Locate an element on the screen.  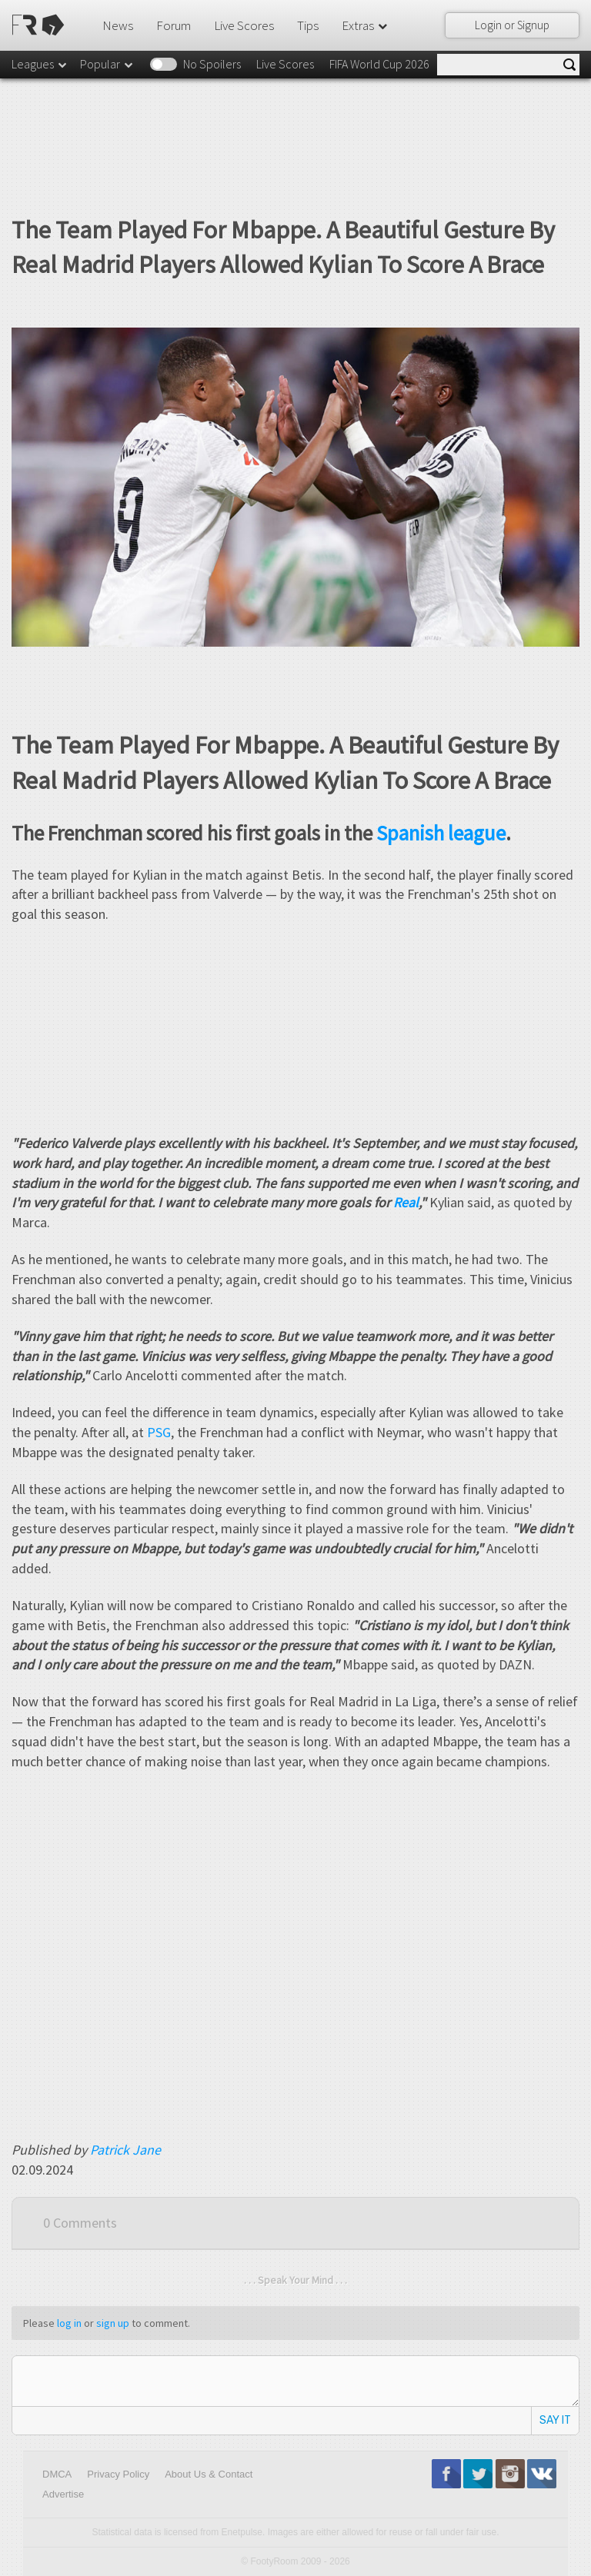
log in is located at coordinates (69, 2323).